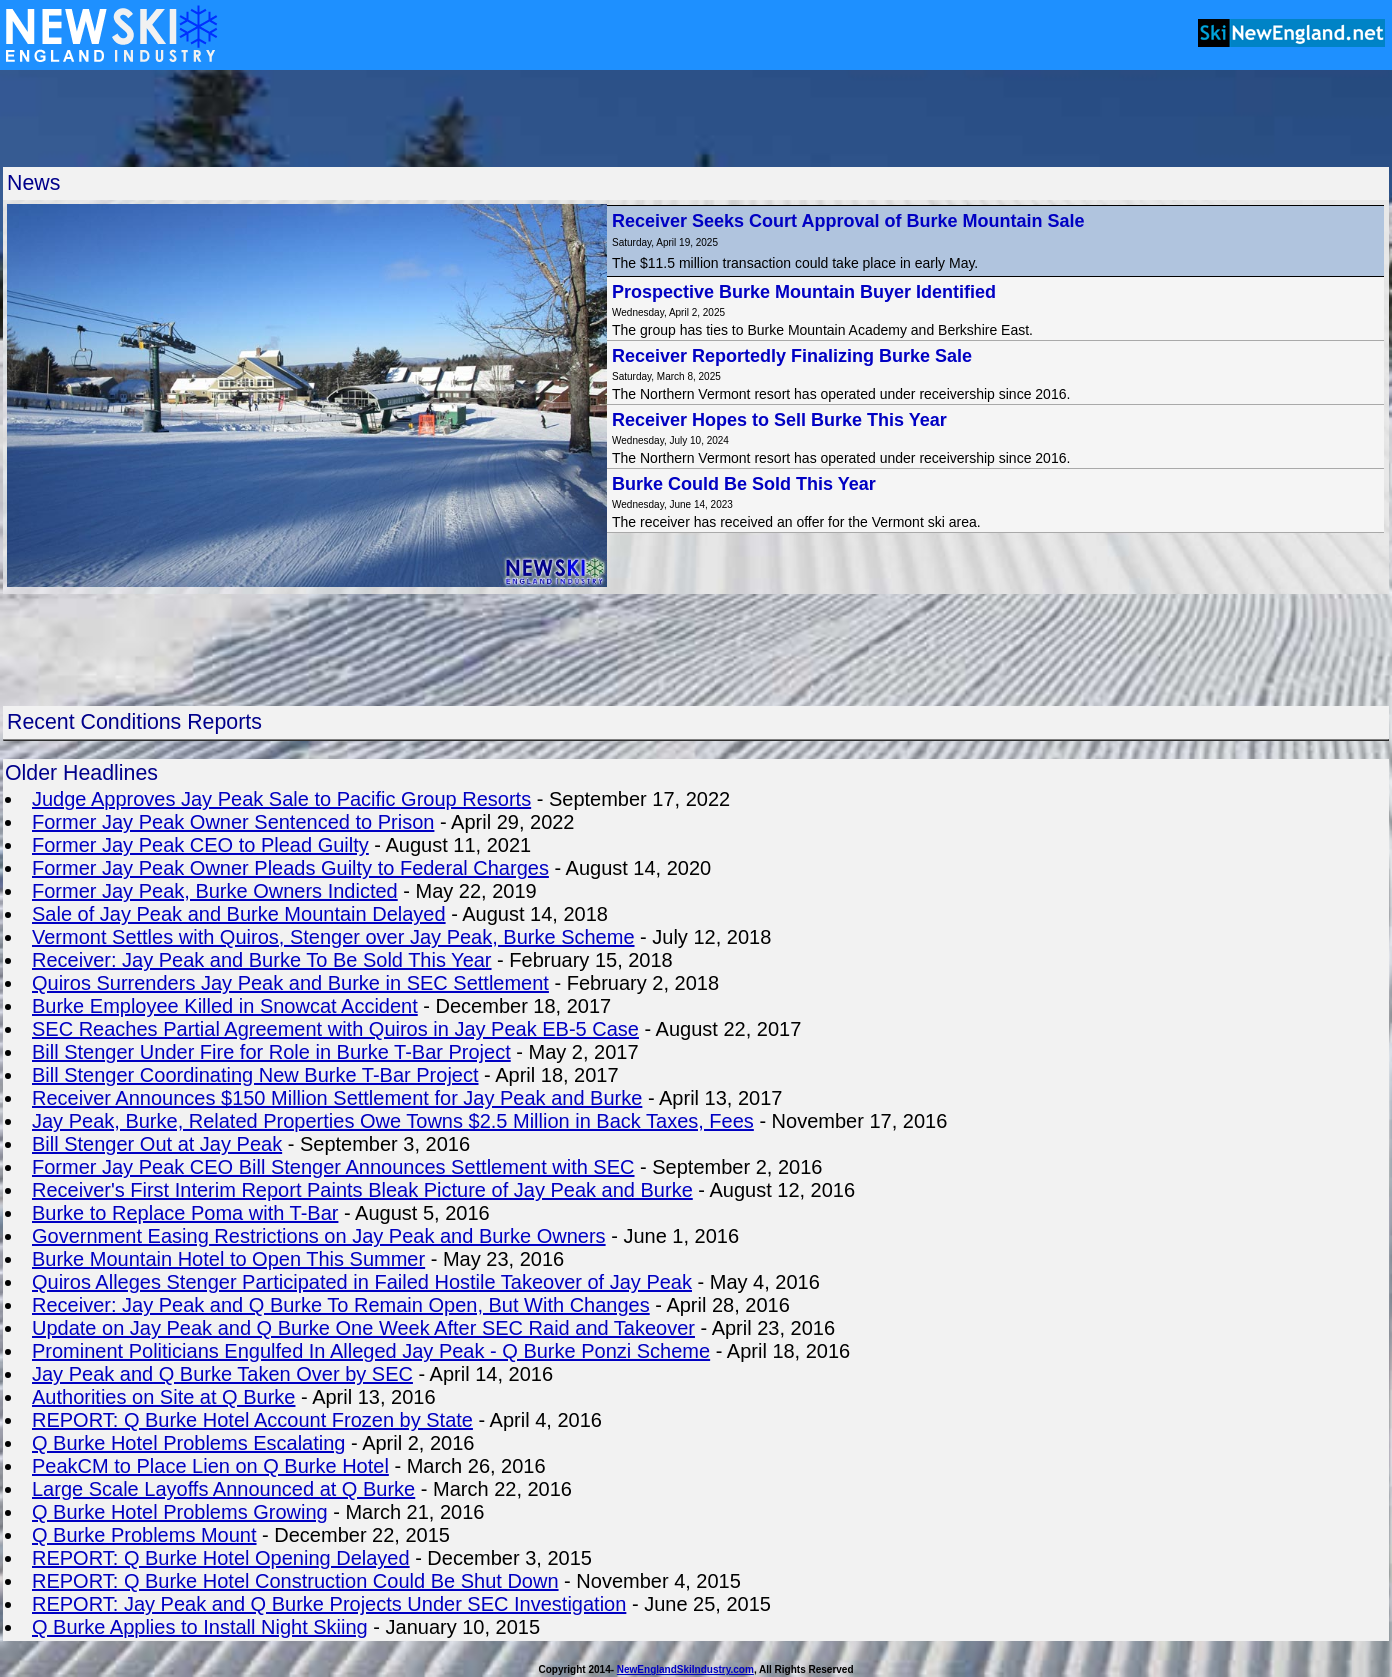 The width and height of the screenshot is (1392, 1677). I want to click on Q Burke Problems Mount, so click(144, 1535).